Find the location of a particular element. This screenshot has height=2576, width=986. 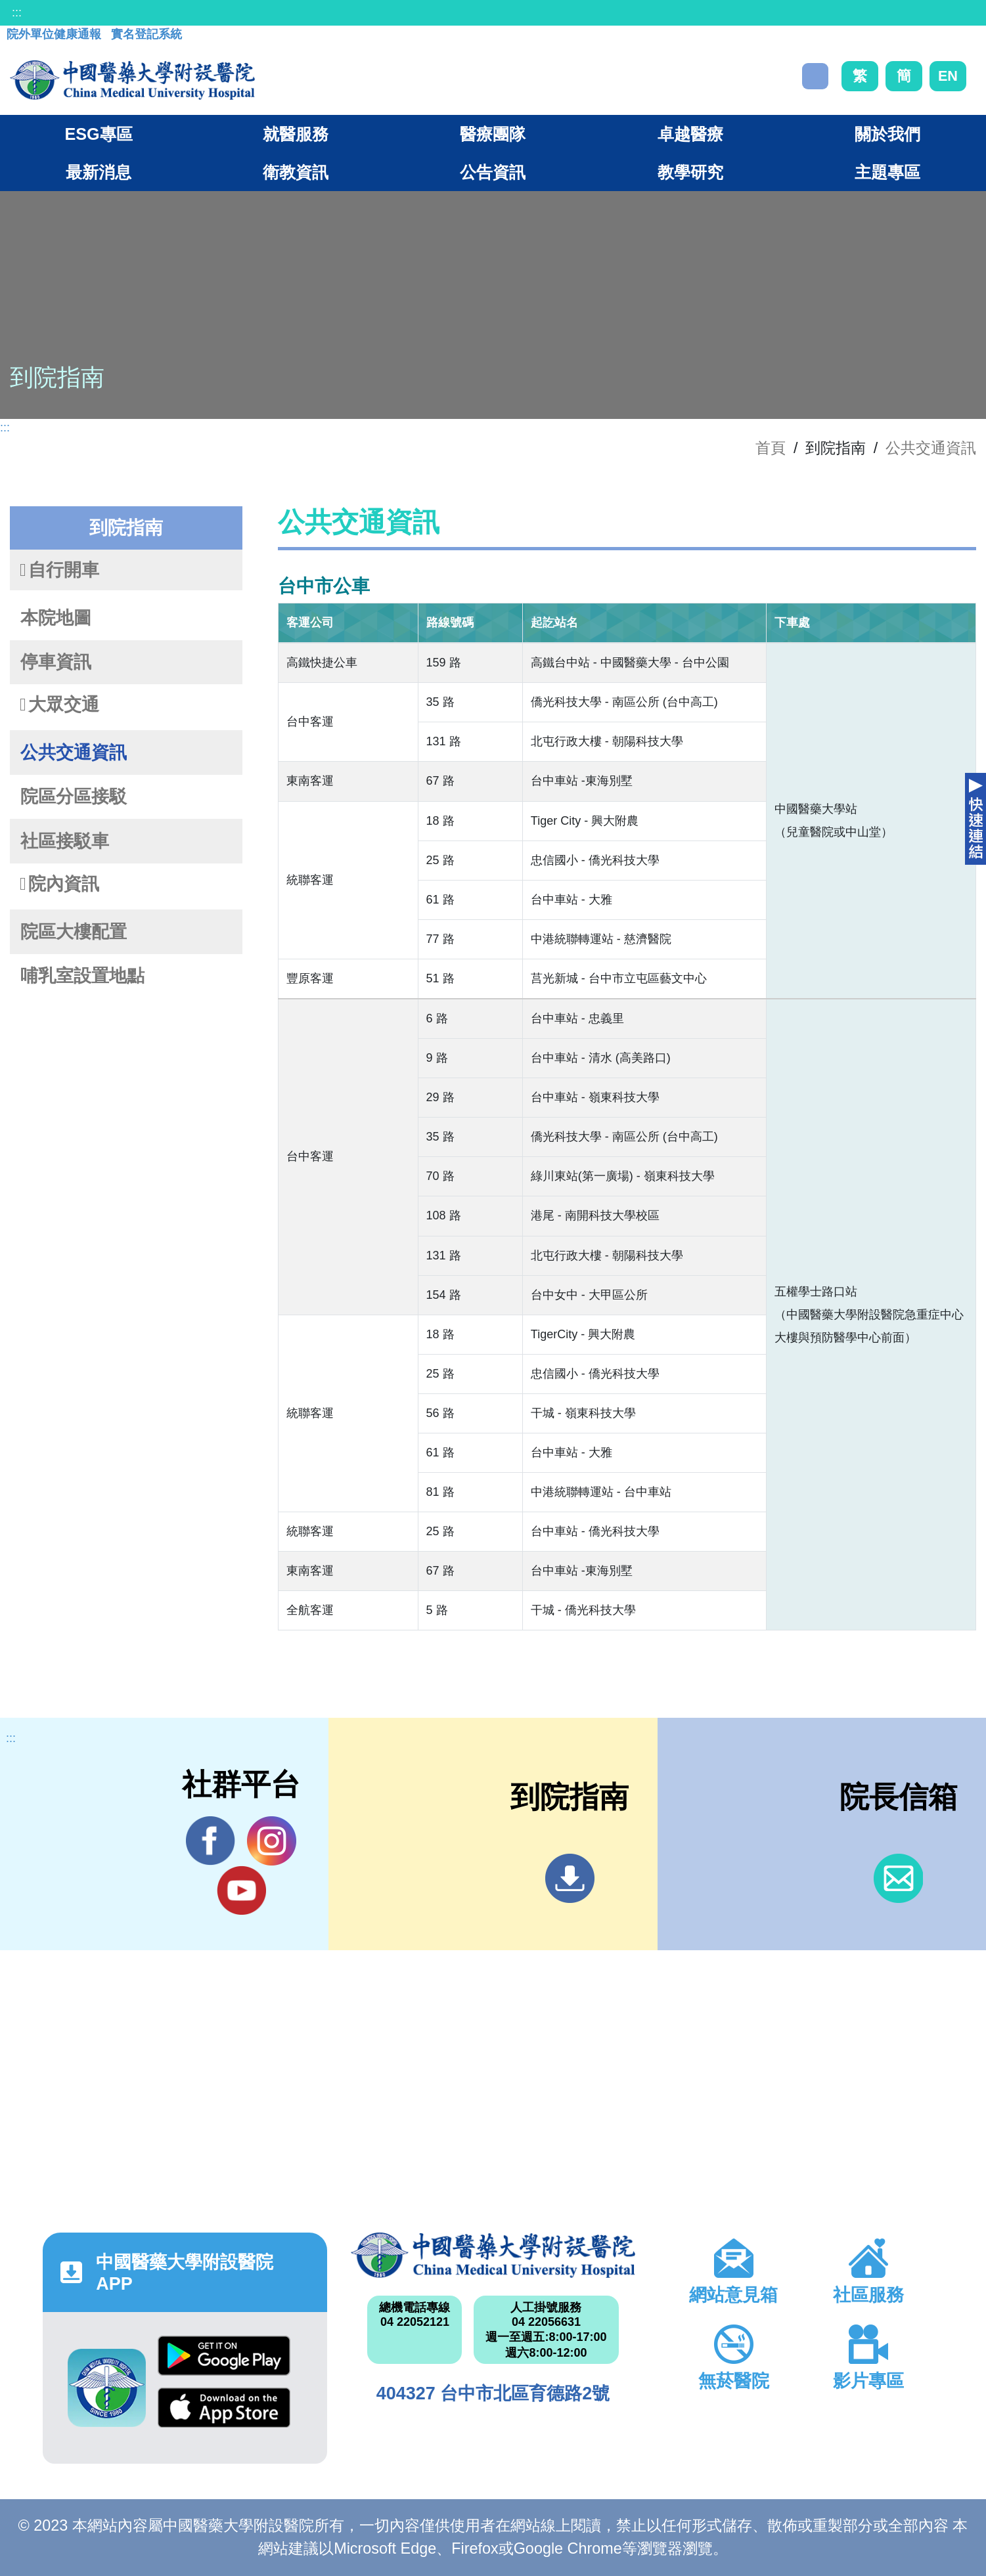

搜尋 is located at coordinates (815, 76).